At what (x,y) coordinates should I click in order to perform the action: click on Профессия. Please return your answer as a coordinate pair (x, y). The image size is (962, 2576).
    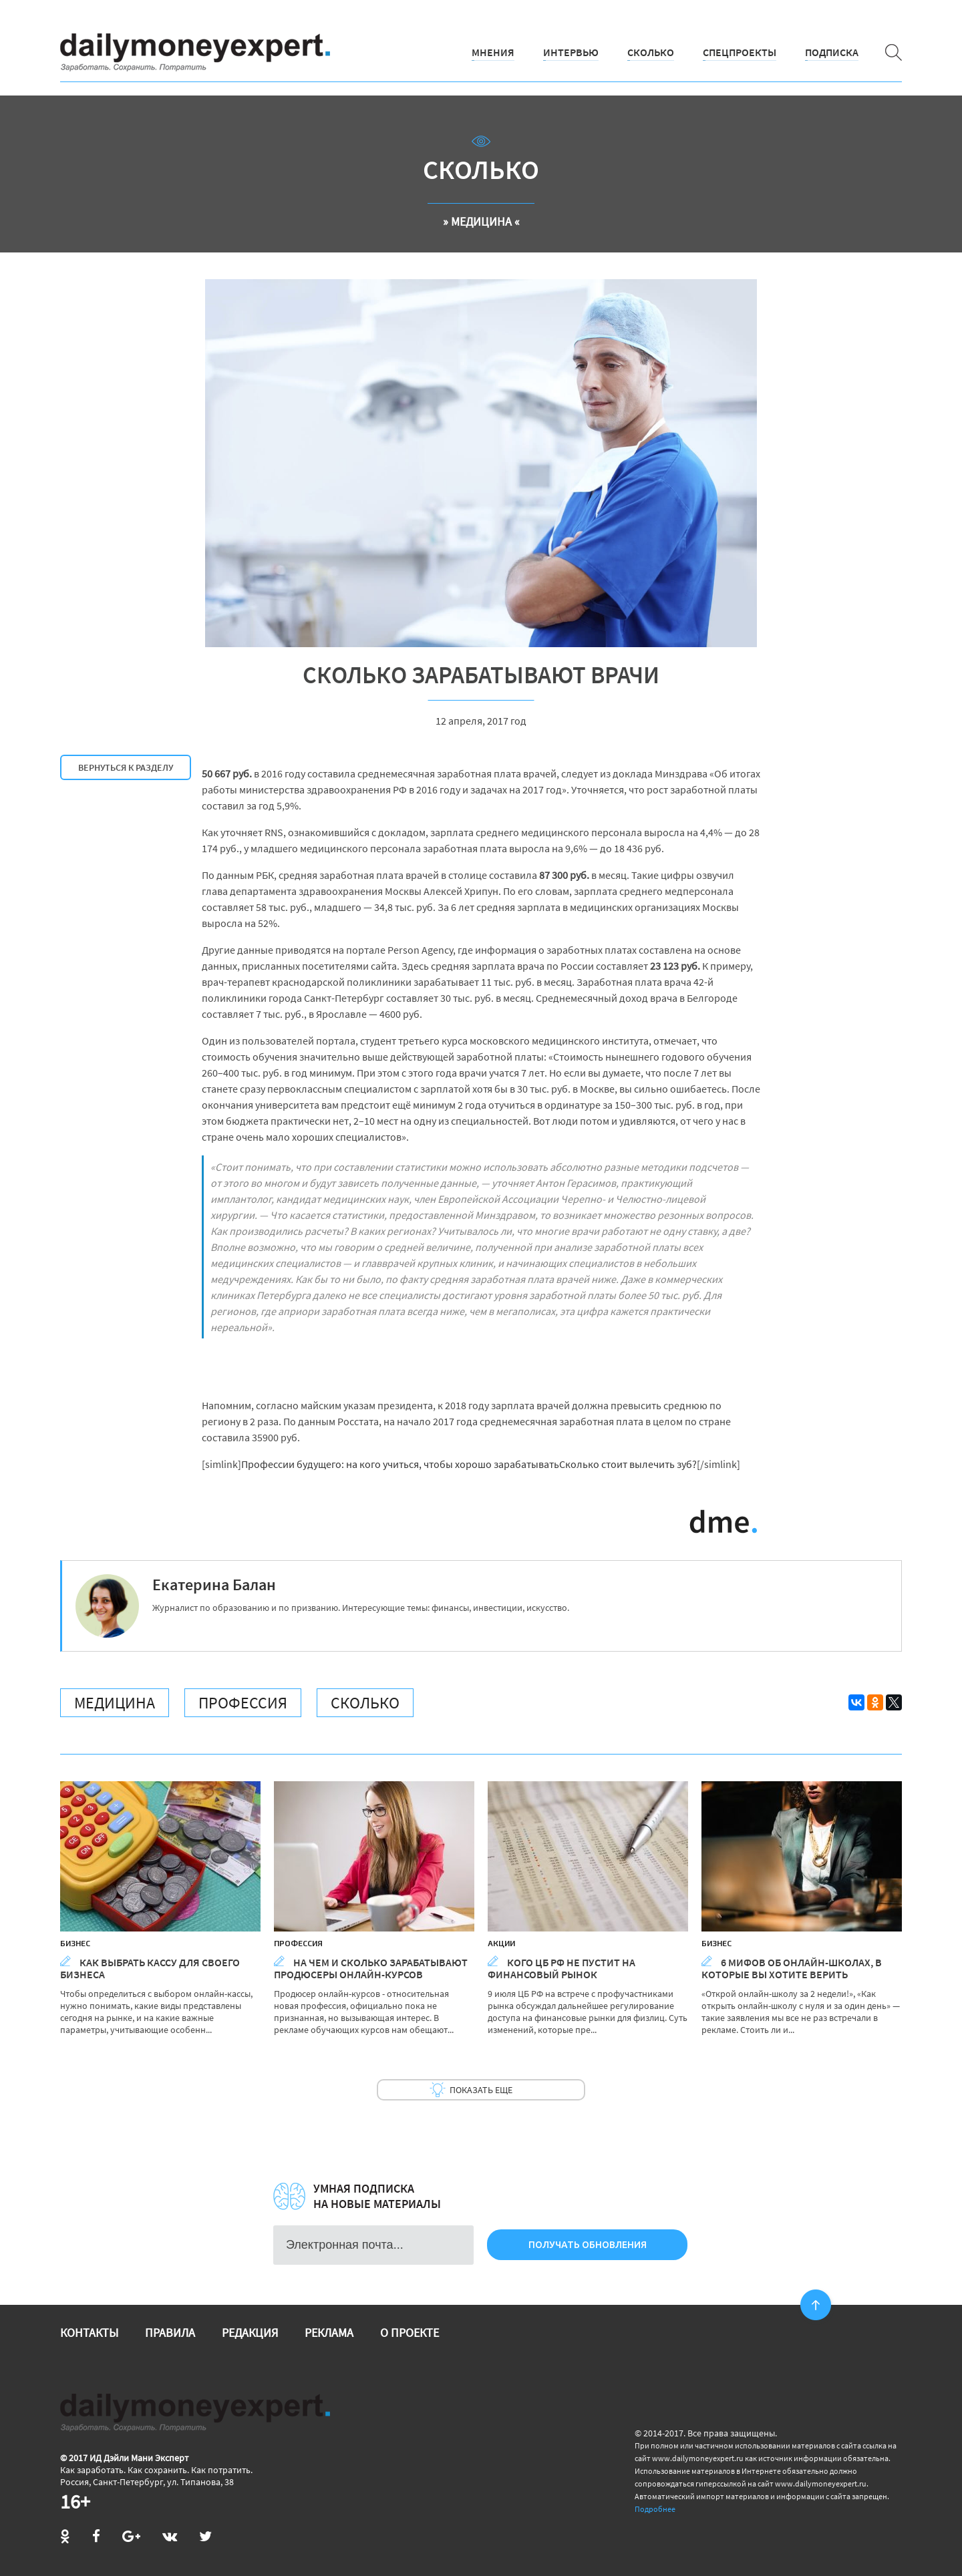
    Looking at the image, I should click on (242, 1702).